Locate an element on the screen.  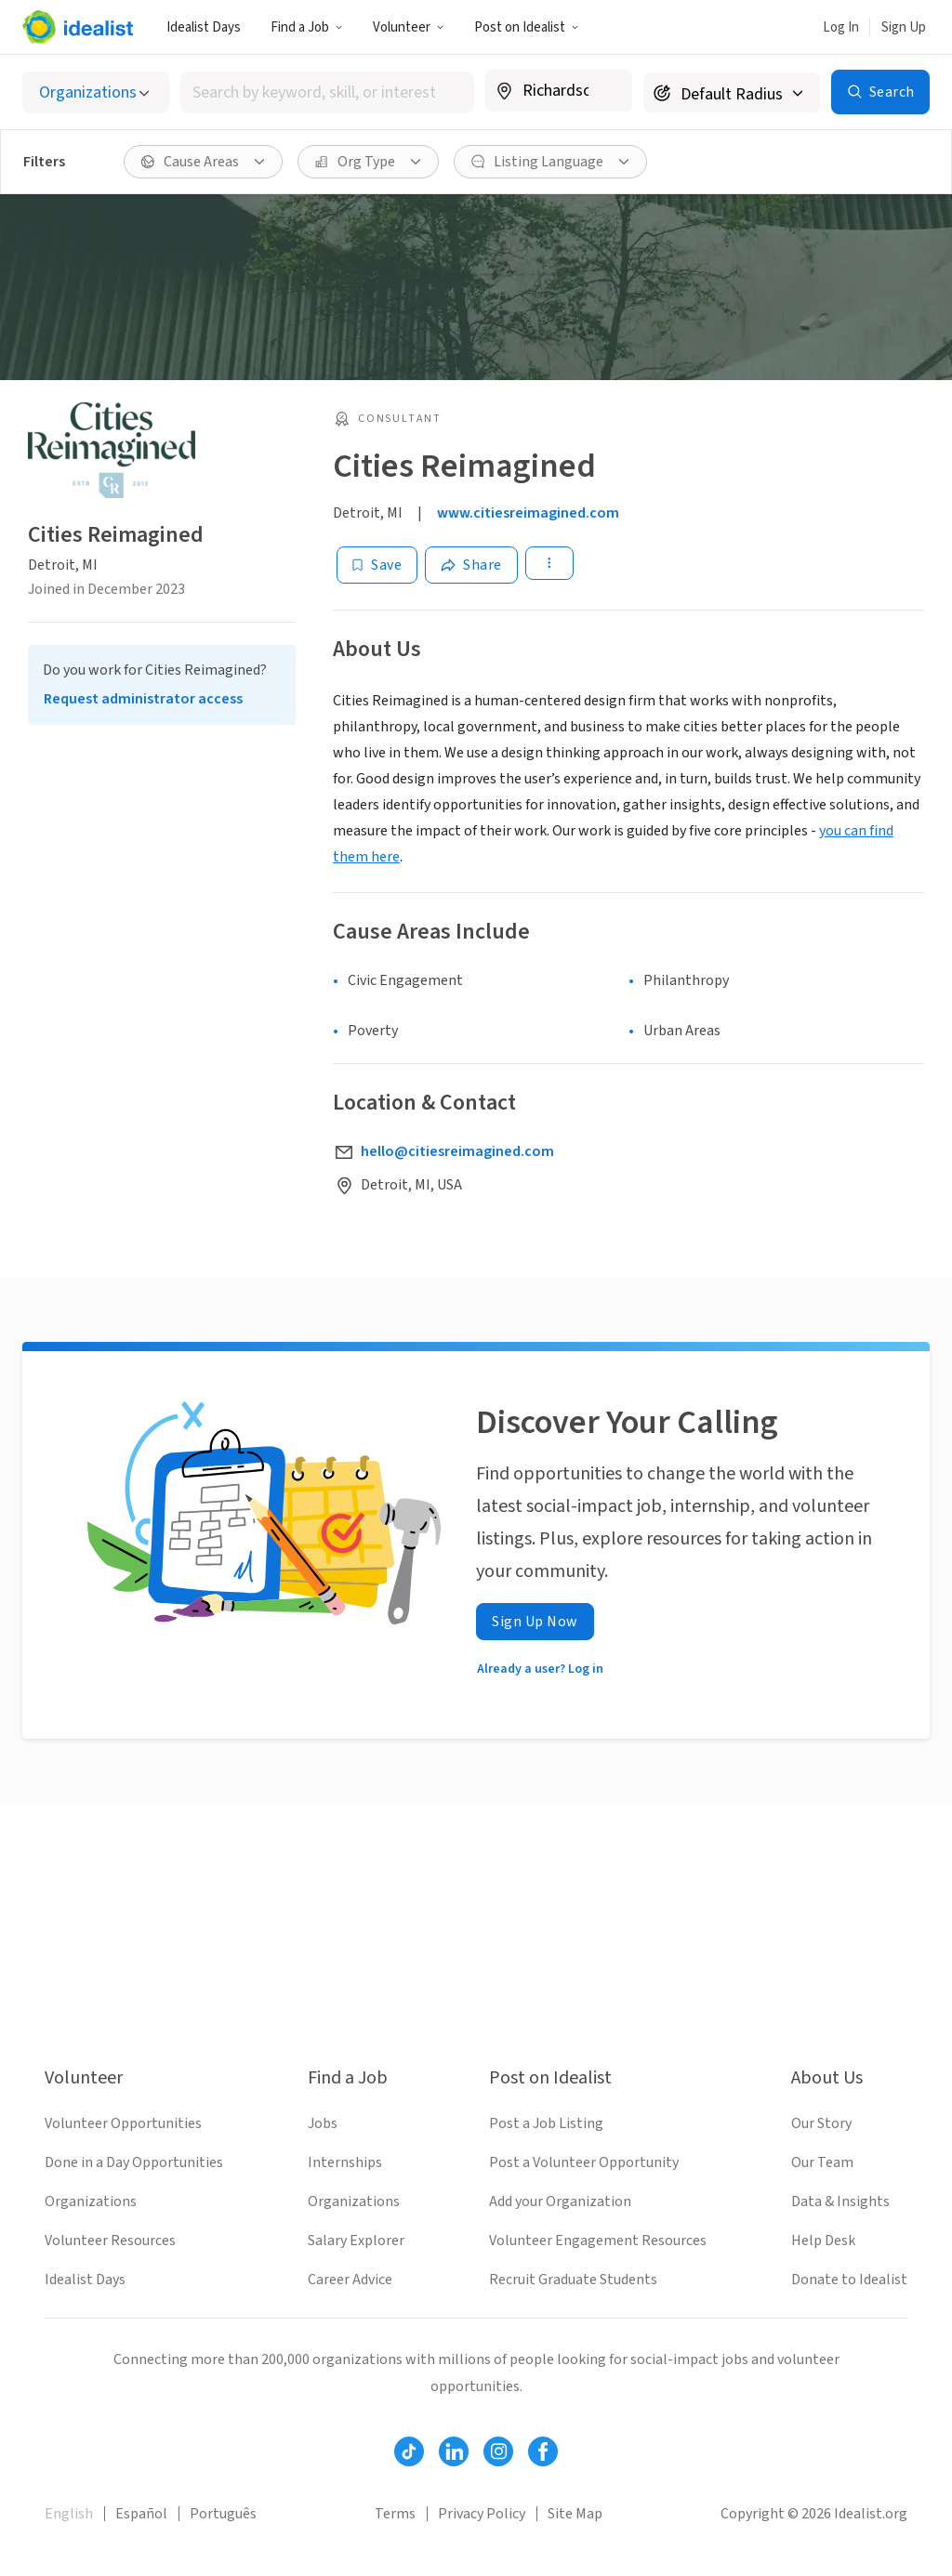
[Follow Idealist] is located at coordinates (409, 2451).